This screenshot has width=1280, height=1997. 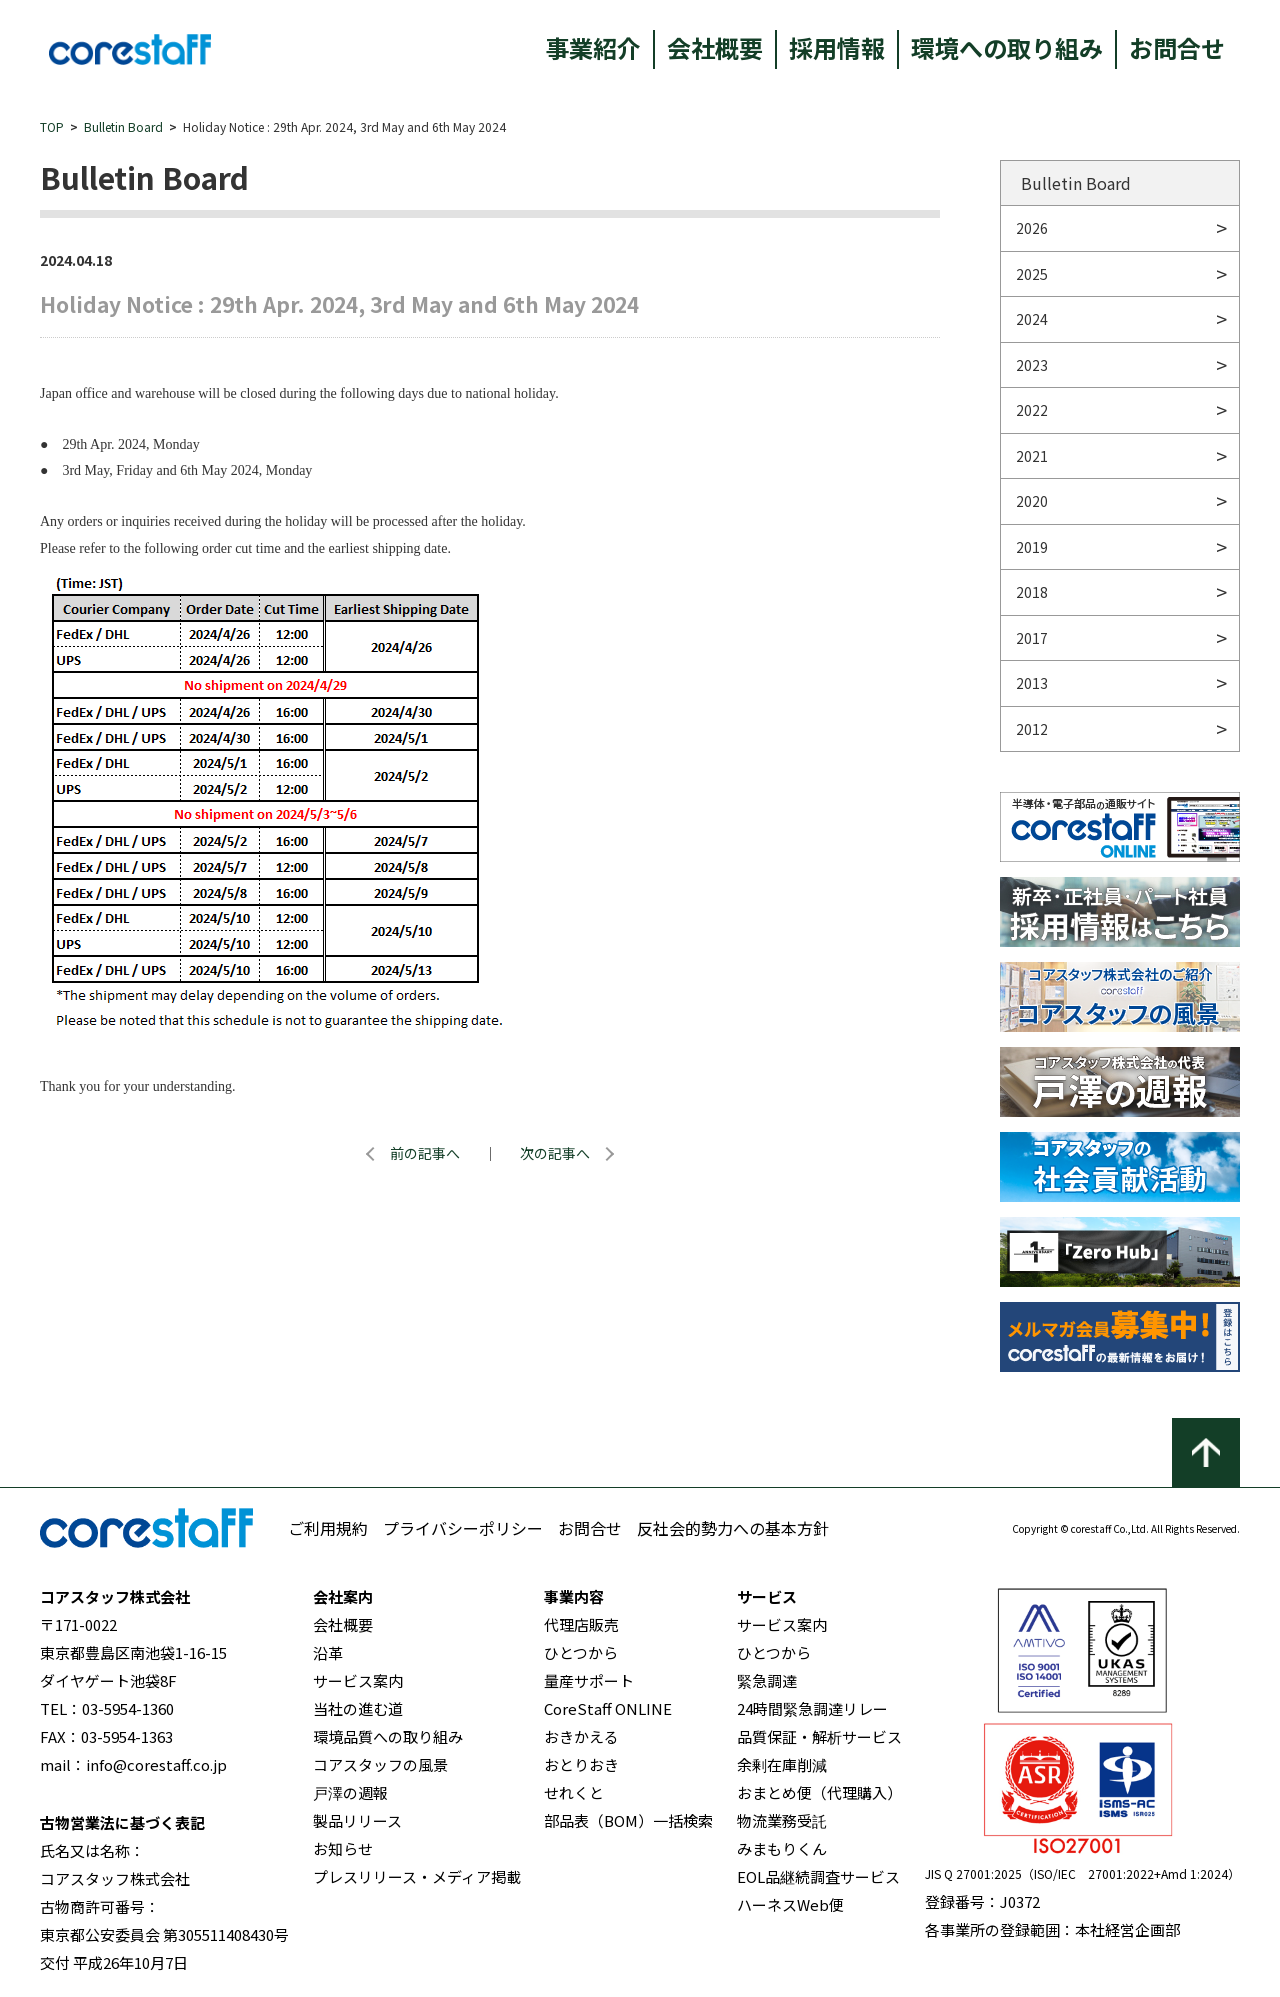 I want to click on 2019, so click(x=1032, y=547).